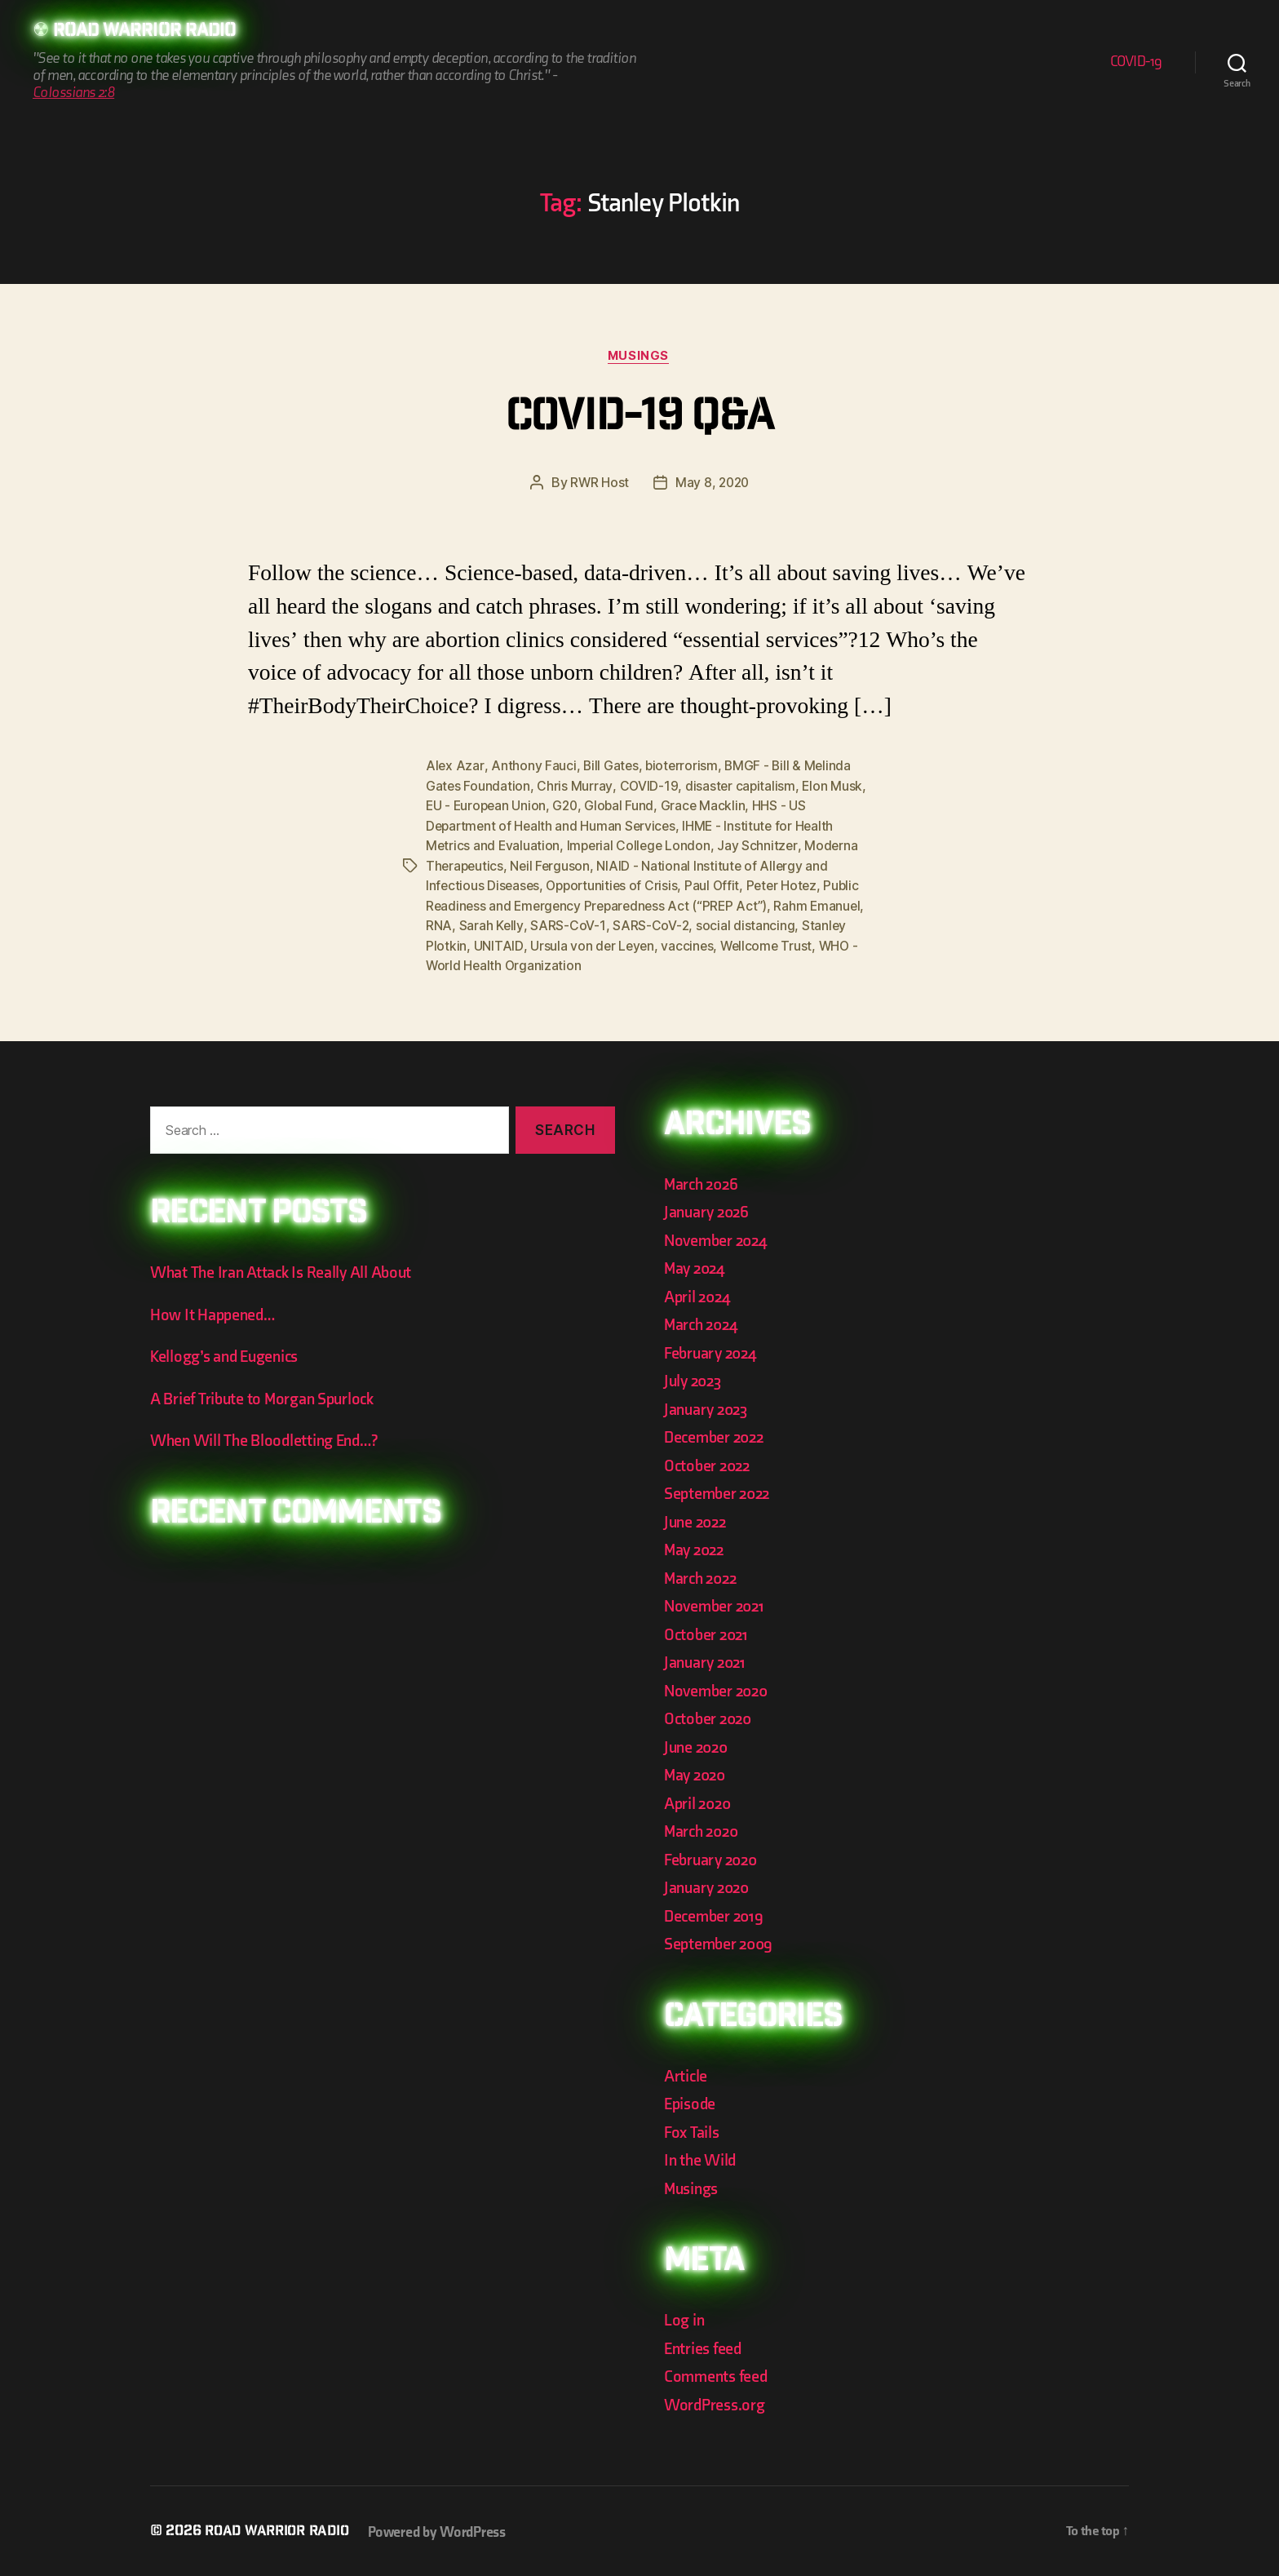 Image resolution: width=1279 pixels, height=2576 pixels. I want to click on EU - European Union, so click(487, 807).